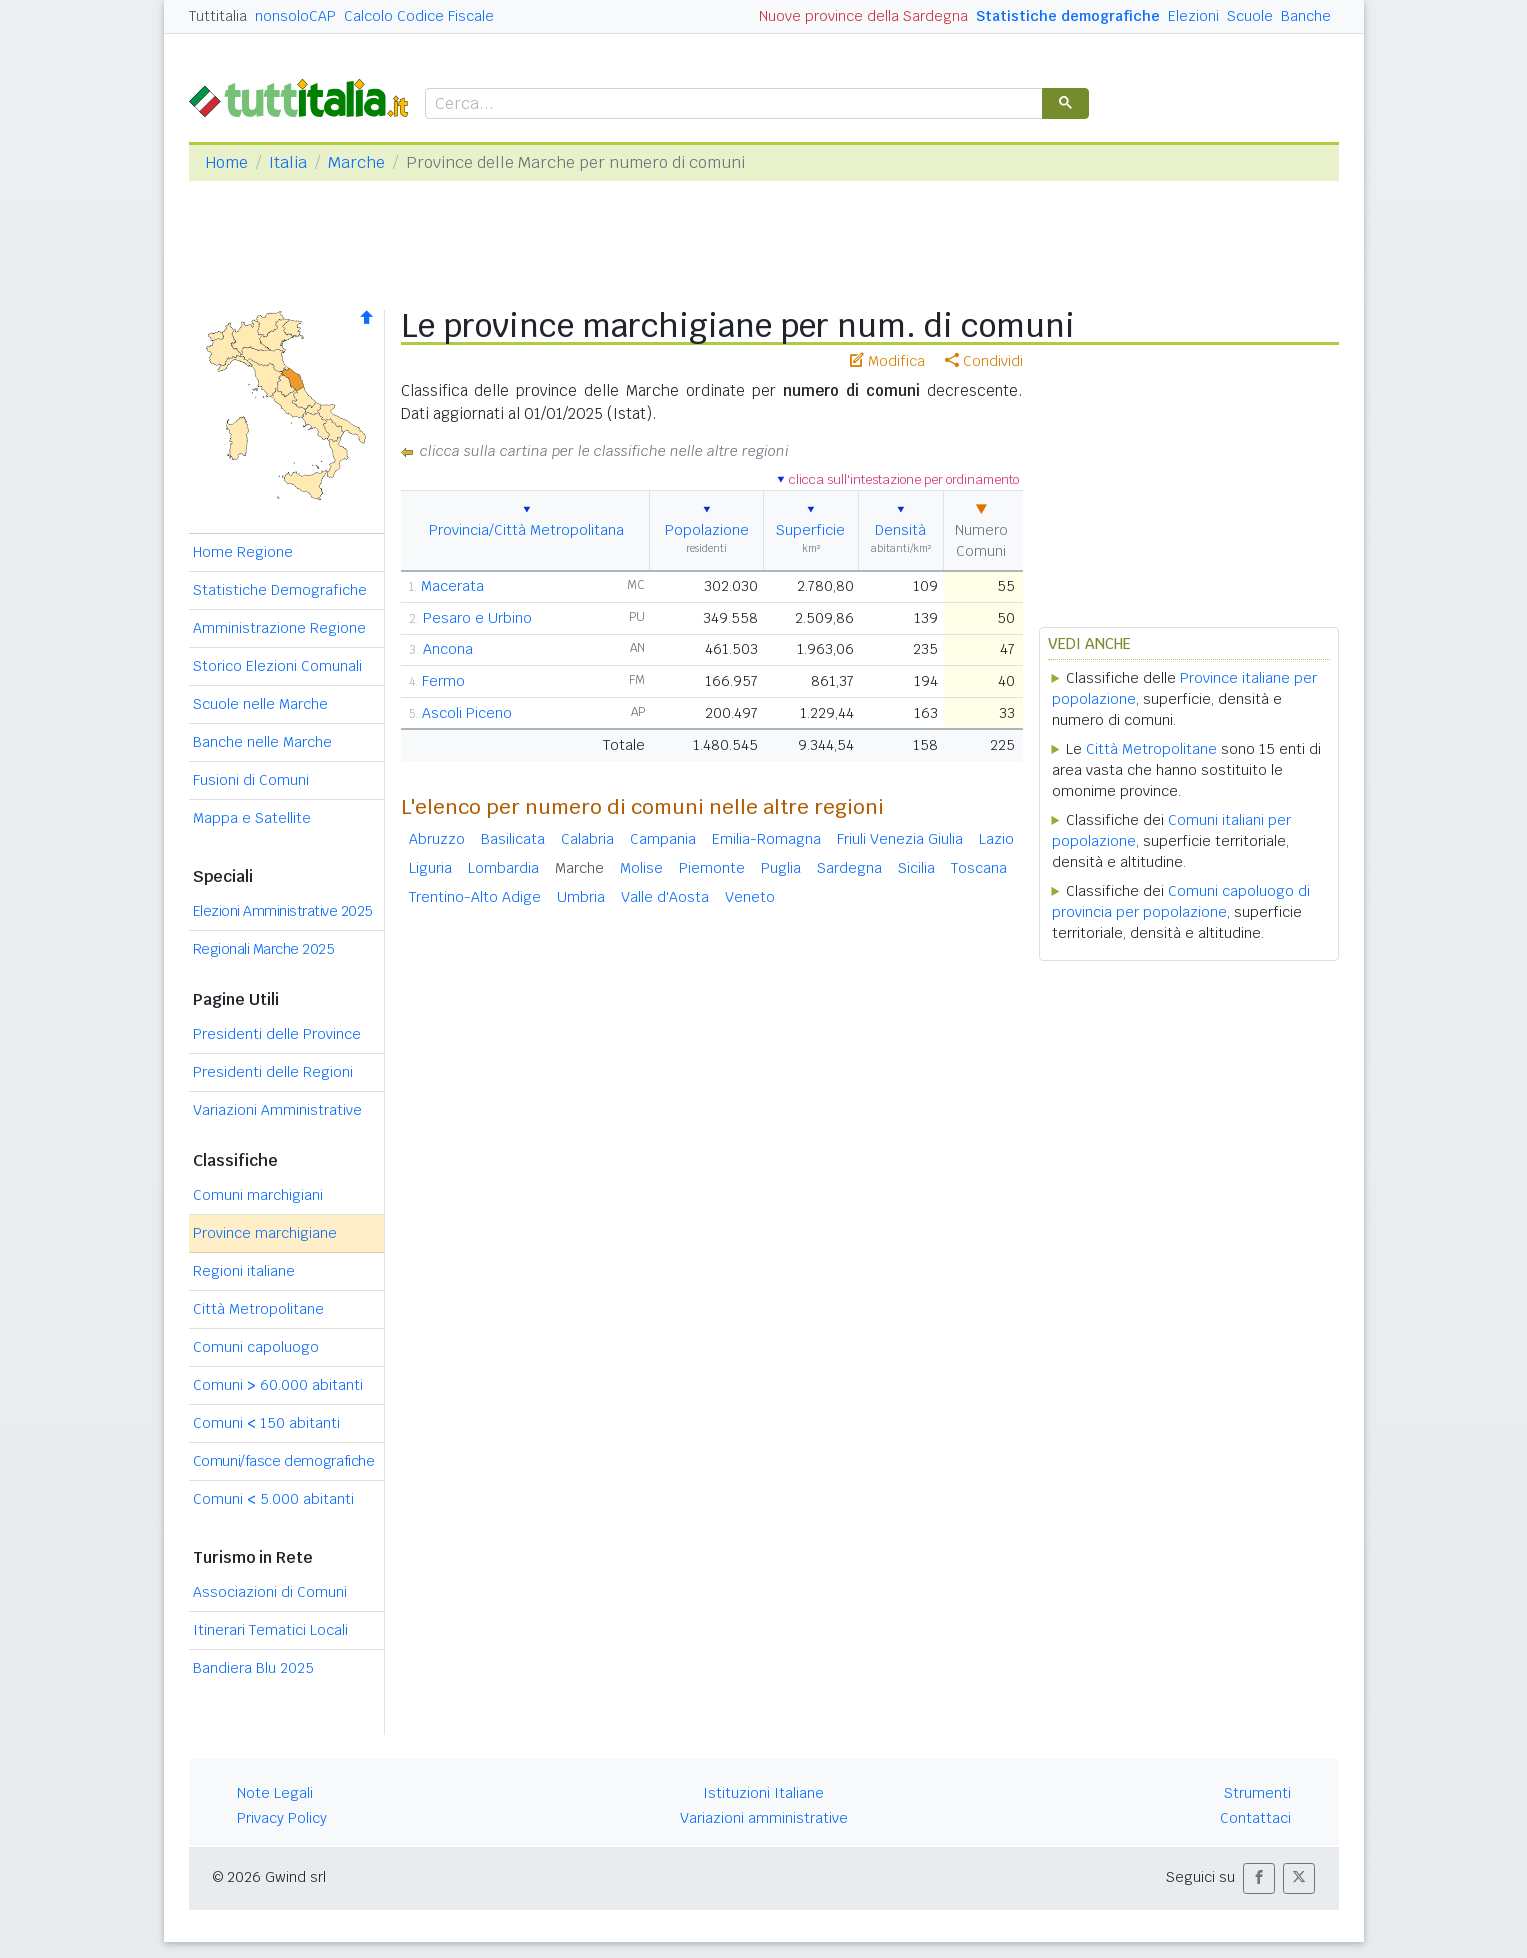  What do you see at coordinates (916, 868) in the screenshot?
I see `Sicilia` at bounding box center [916, 868].